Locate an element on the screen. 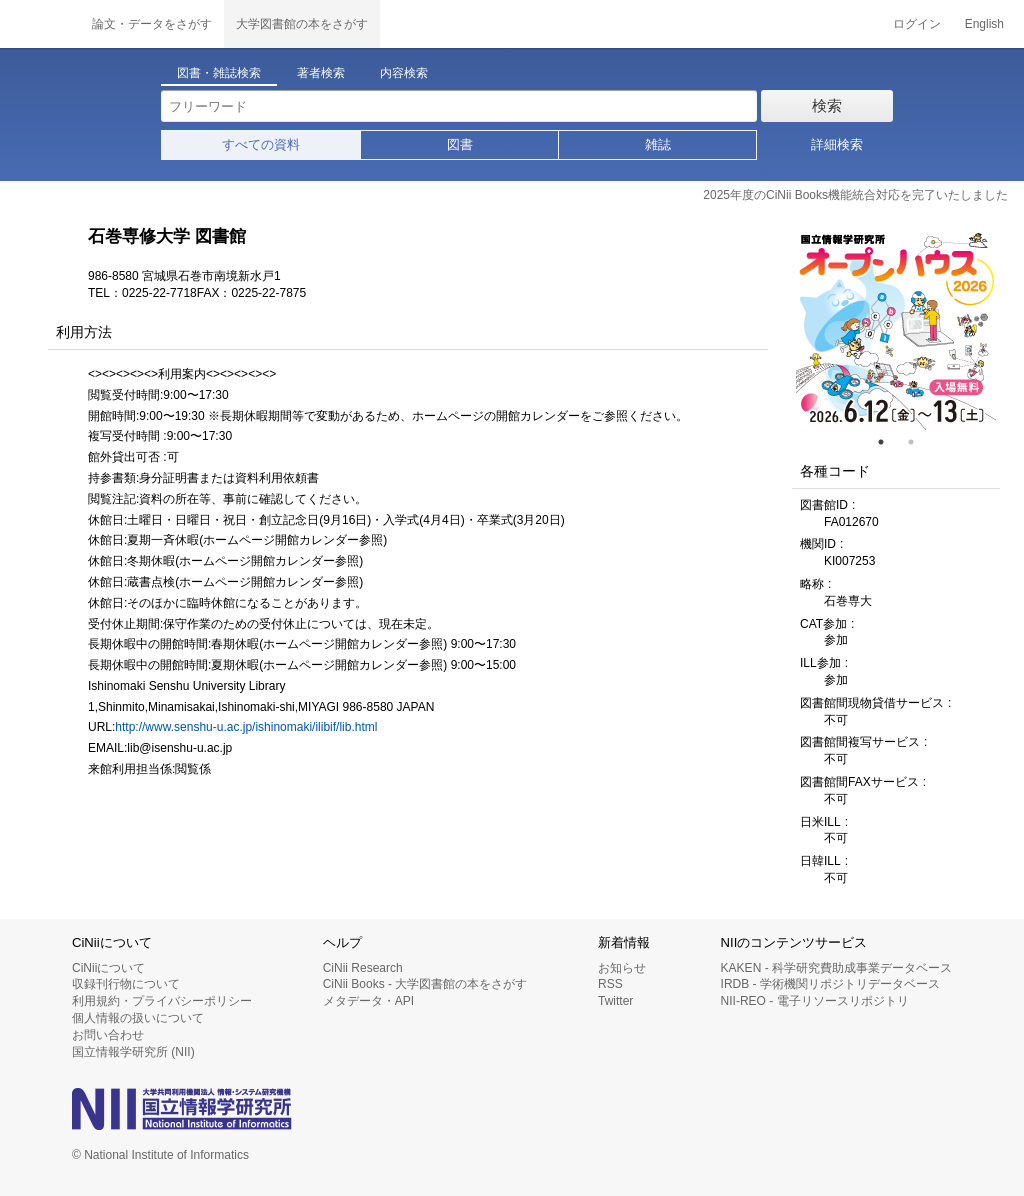 This screenshot has height=1196, width=1024. 1 [tab] is located at coordinates (889, 442).